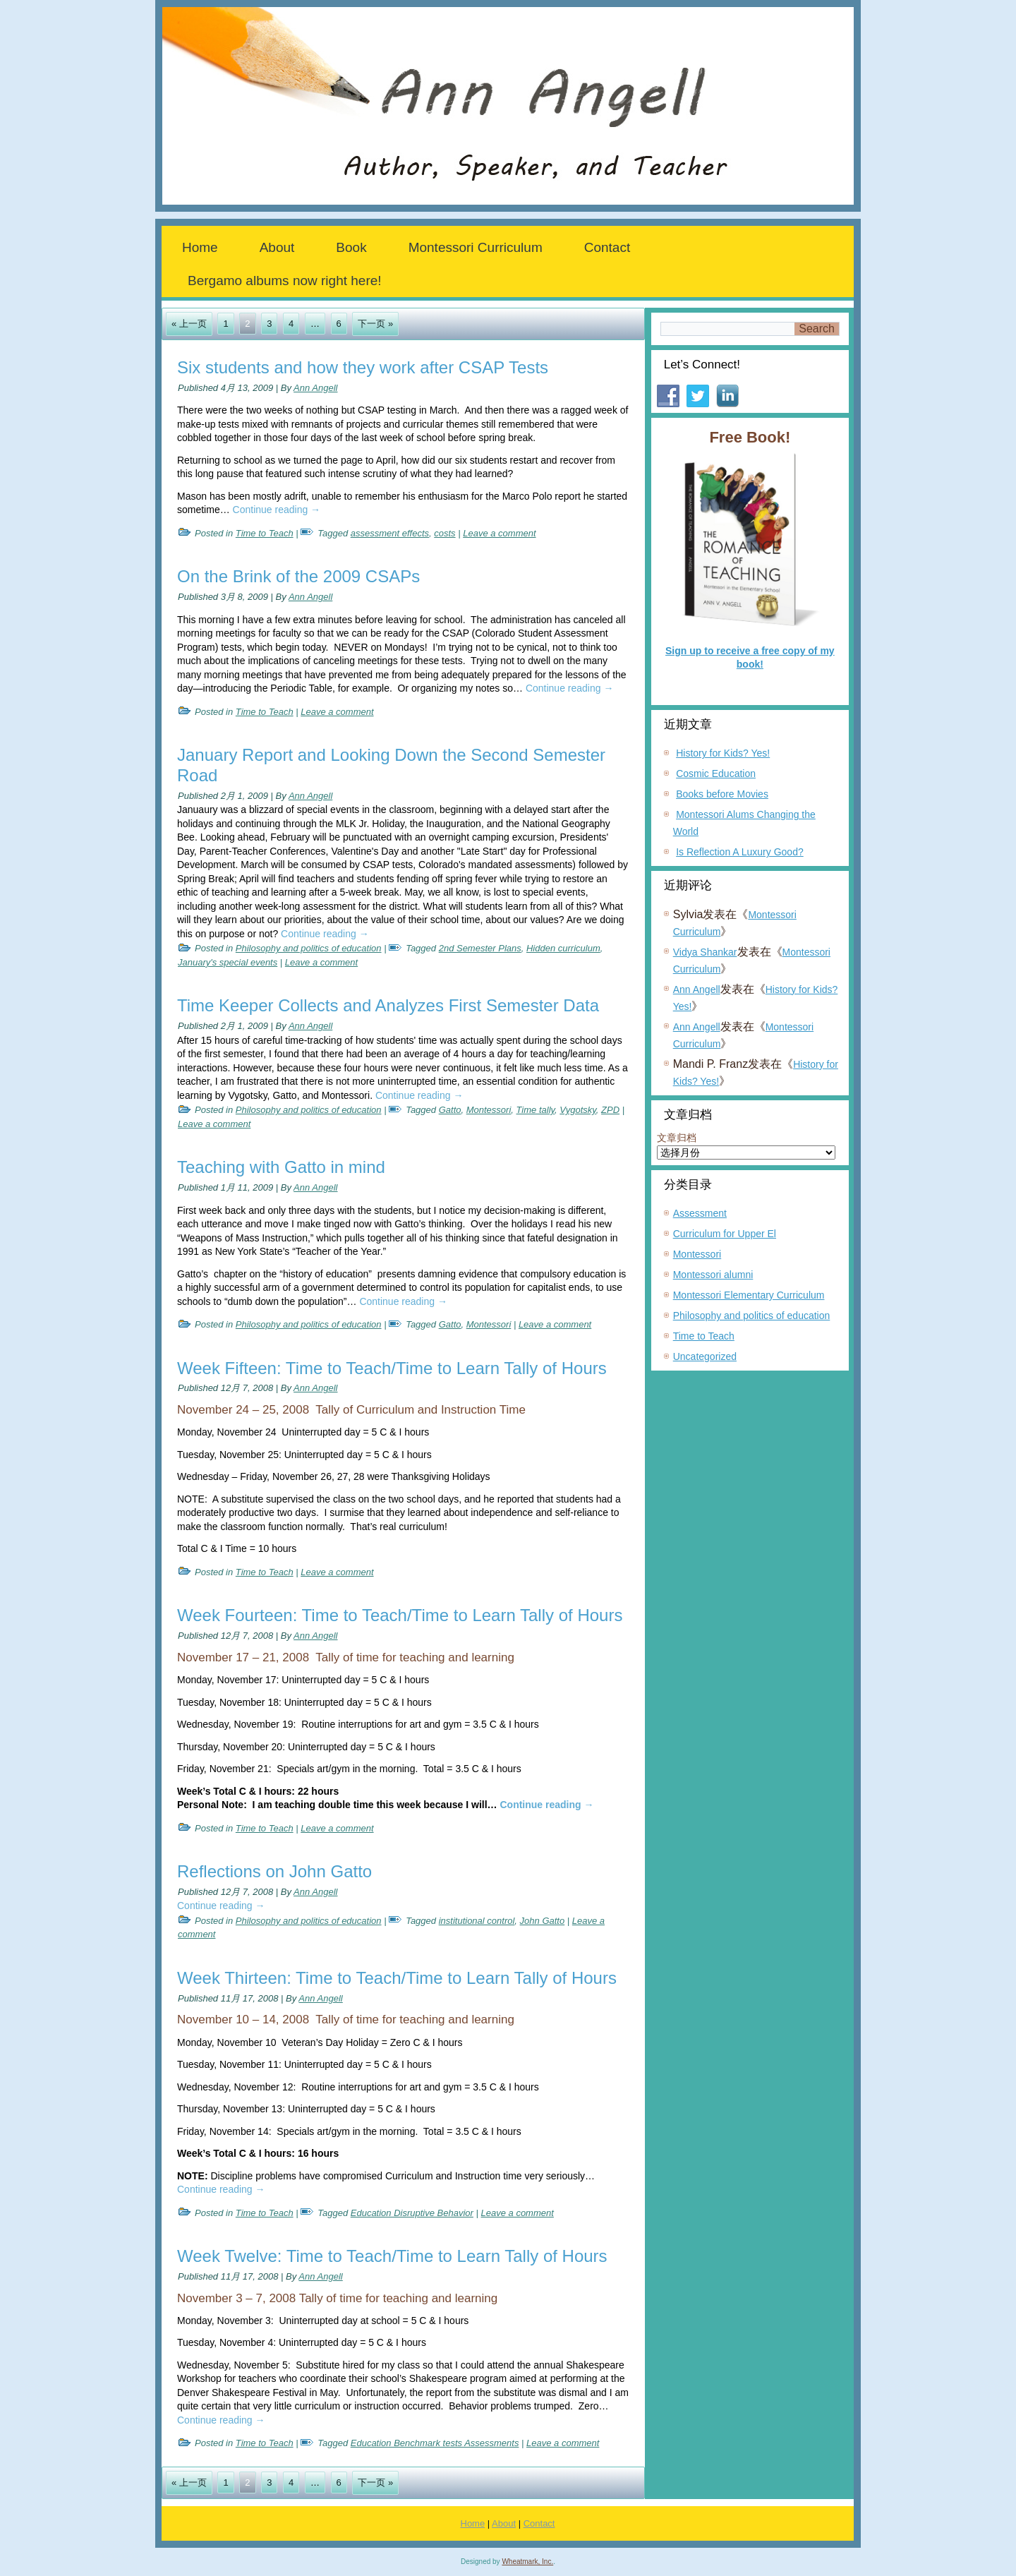  Describe the element at coordinates (610, 1110) in the screenshot. I see `ZPD` at that location.